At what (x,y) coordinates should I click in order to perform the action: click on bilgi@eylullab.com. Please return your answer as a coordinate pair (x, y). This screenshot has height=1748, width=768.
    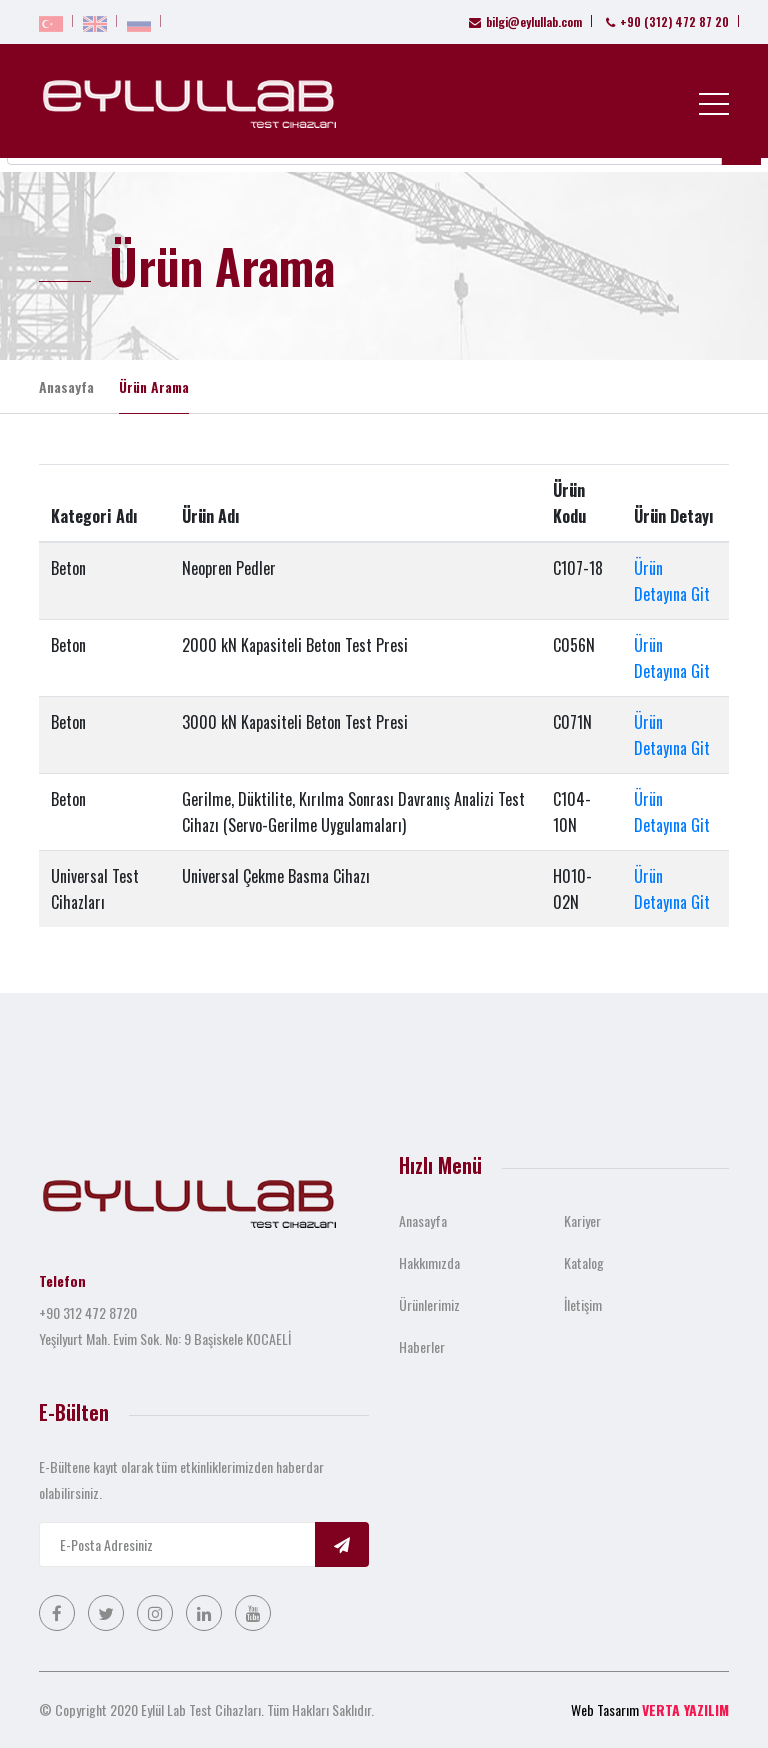
    Looking at the image, I should click on (525, 21).